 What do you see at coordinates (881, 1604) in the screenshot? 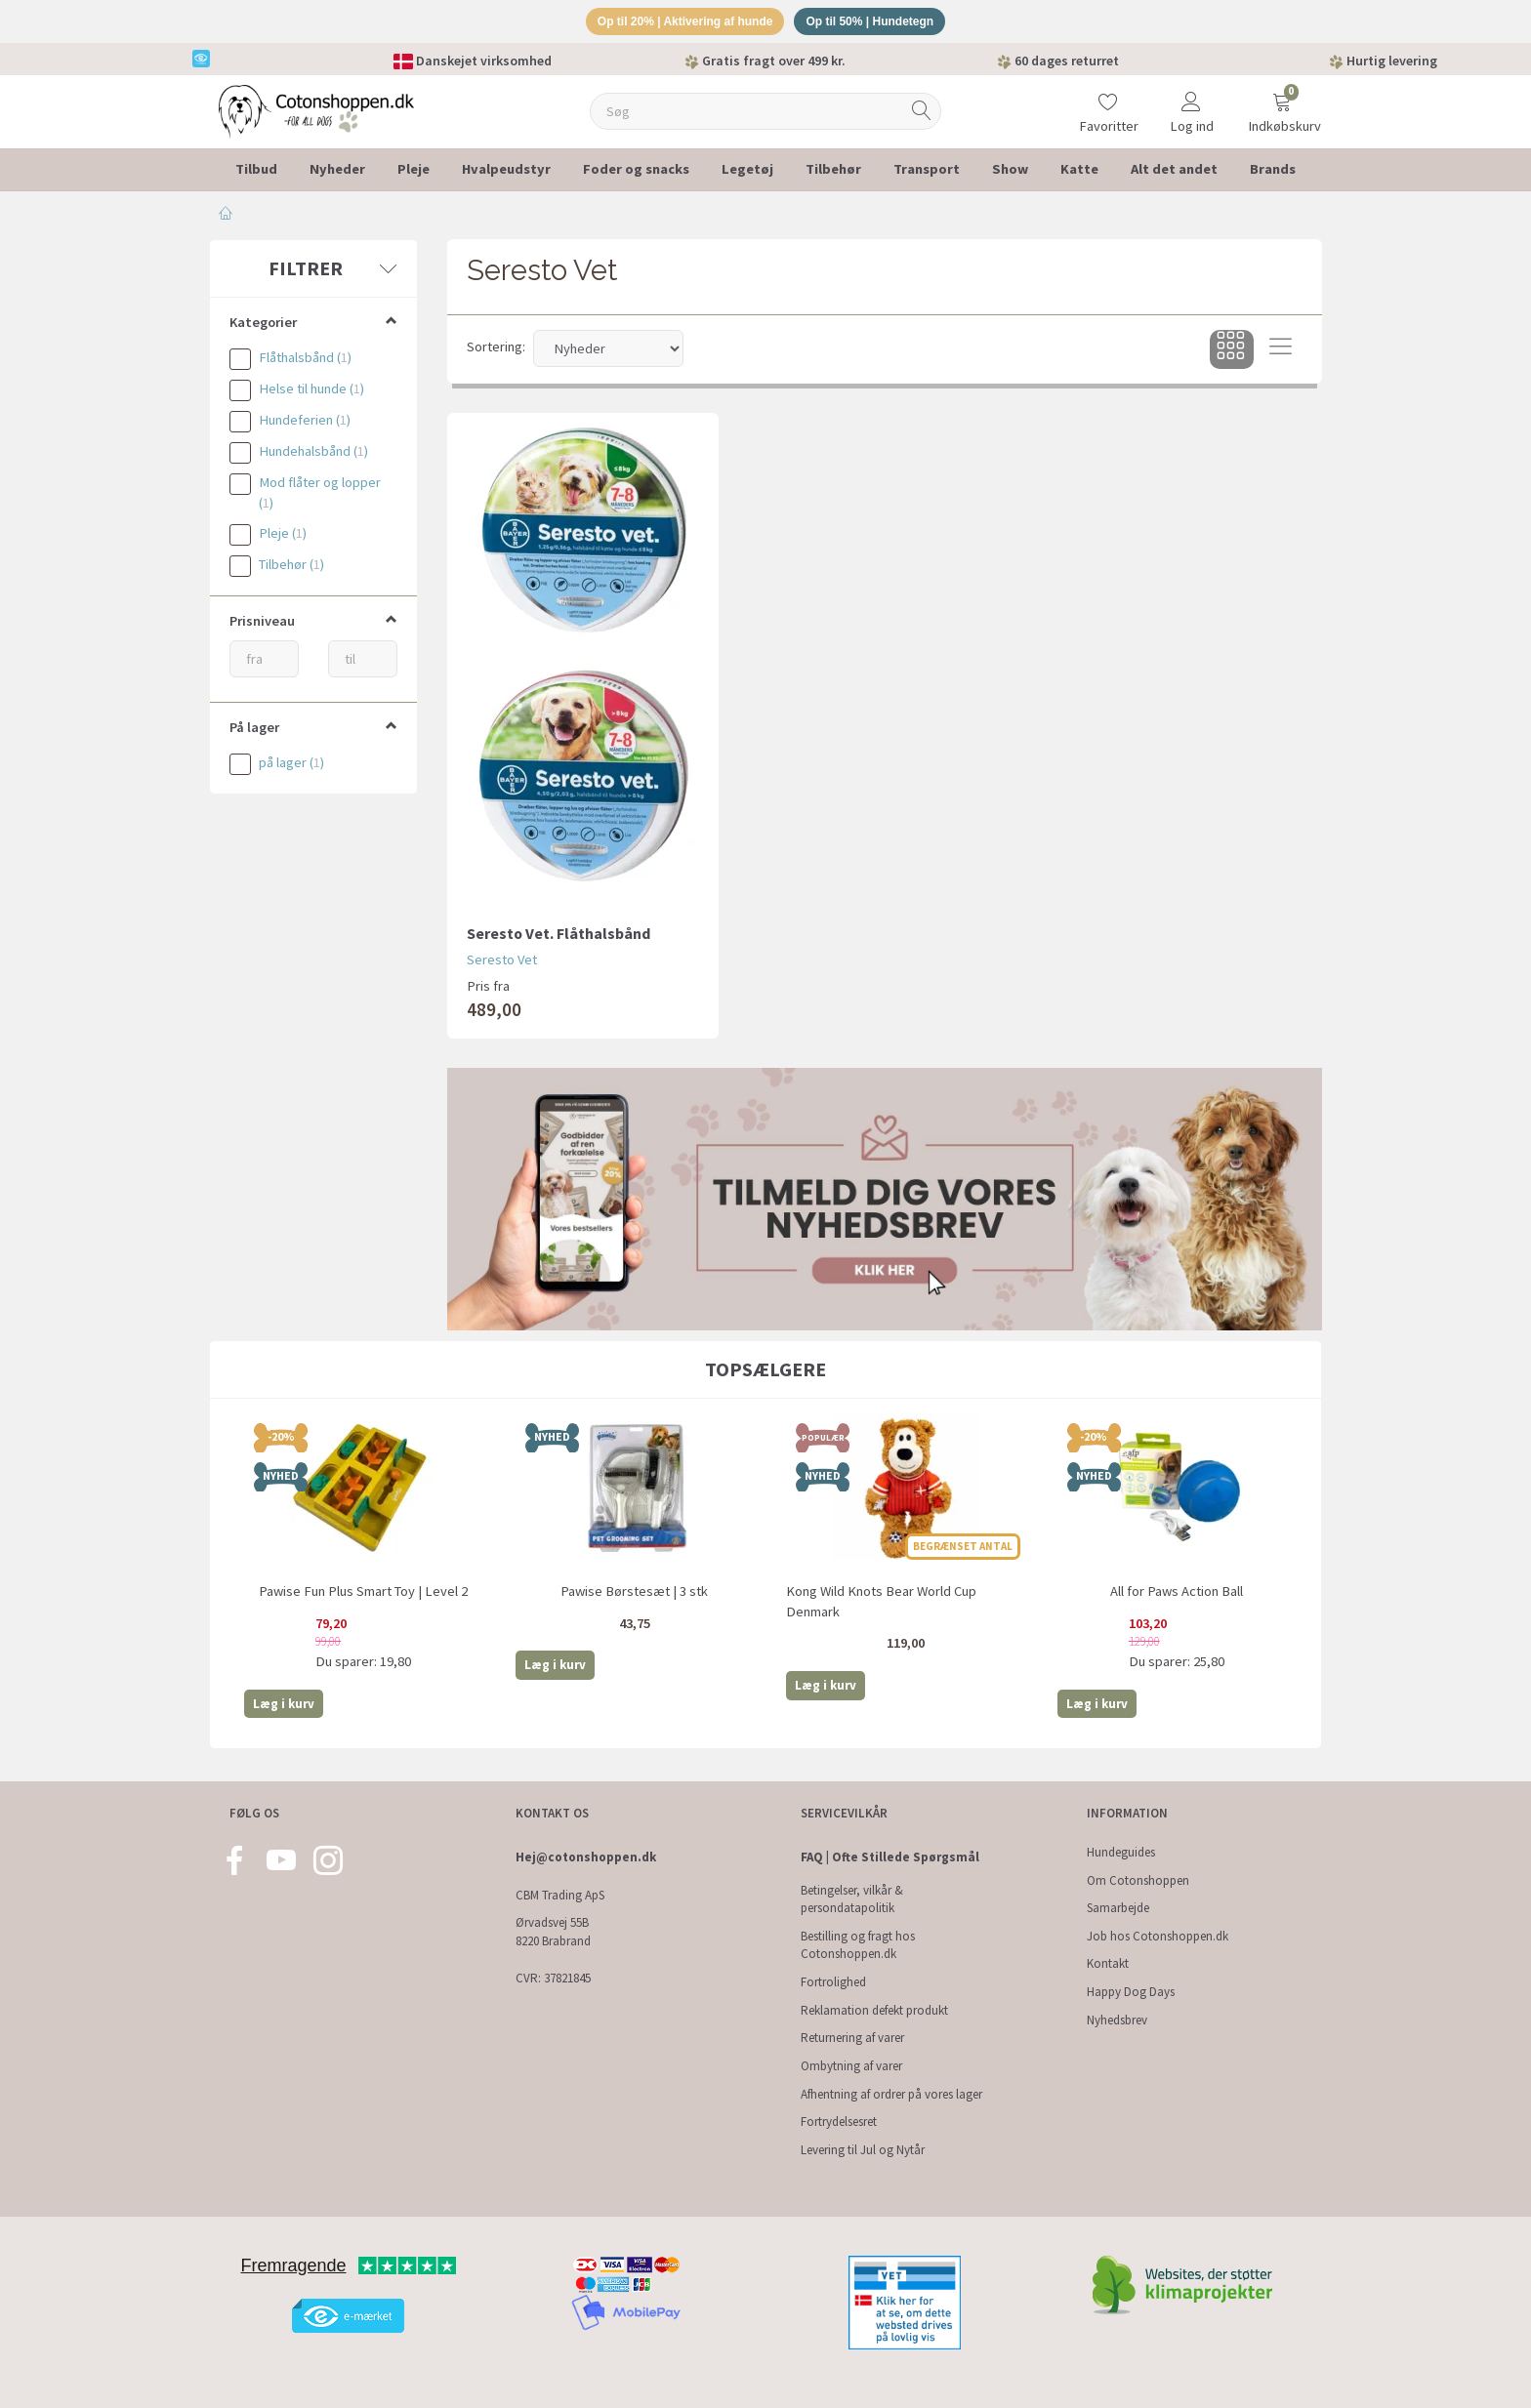
I see `Kong Wild Knots Bear World Cup Denmark` at bounding box center [881, 1604].